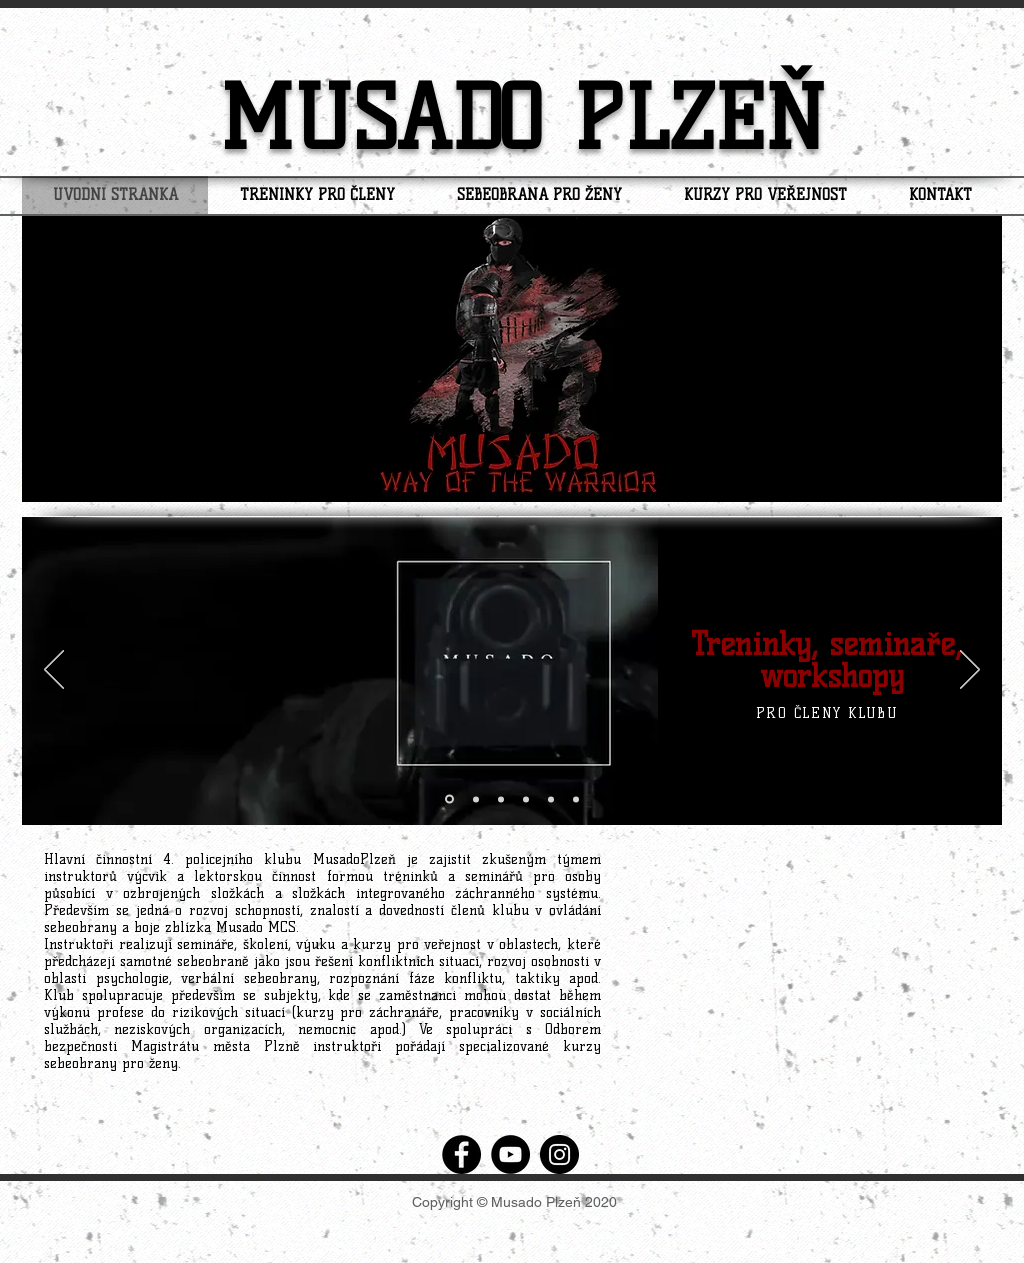  What do you see at coordinates (510, 1154) in the screenshot?
I see `[YouTube]` at bounding box center [510, 1154].